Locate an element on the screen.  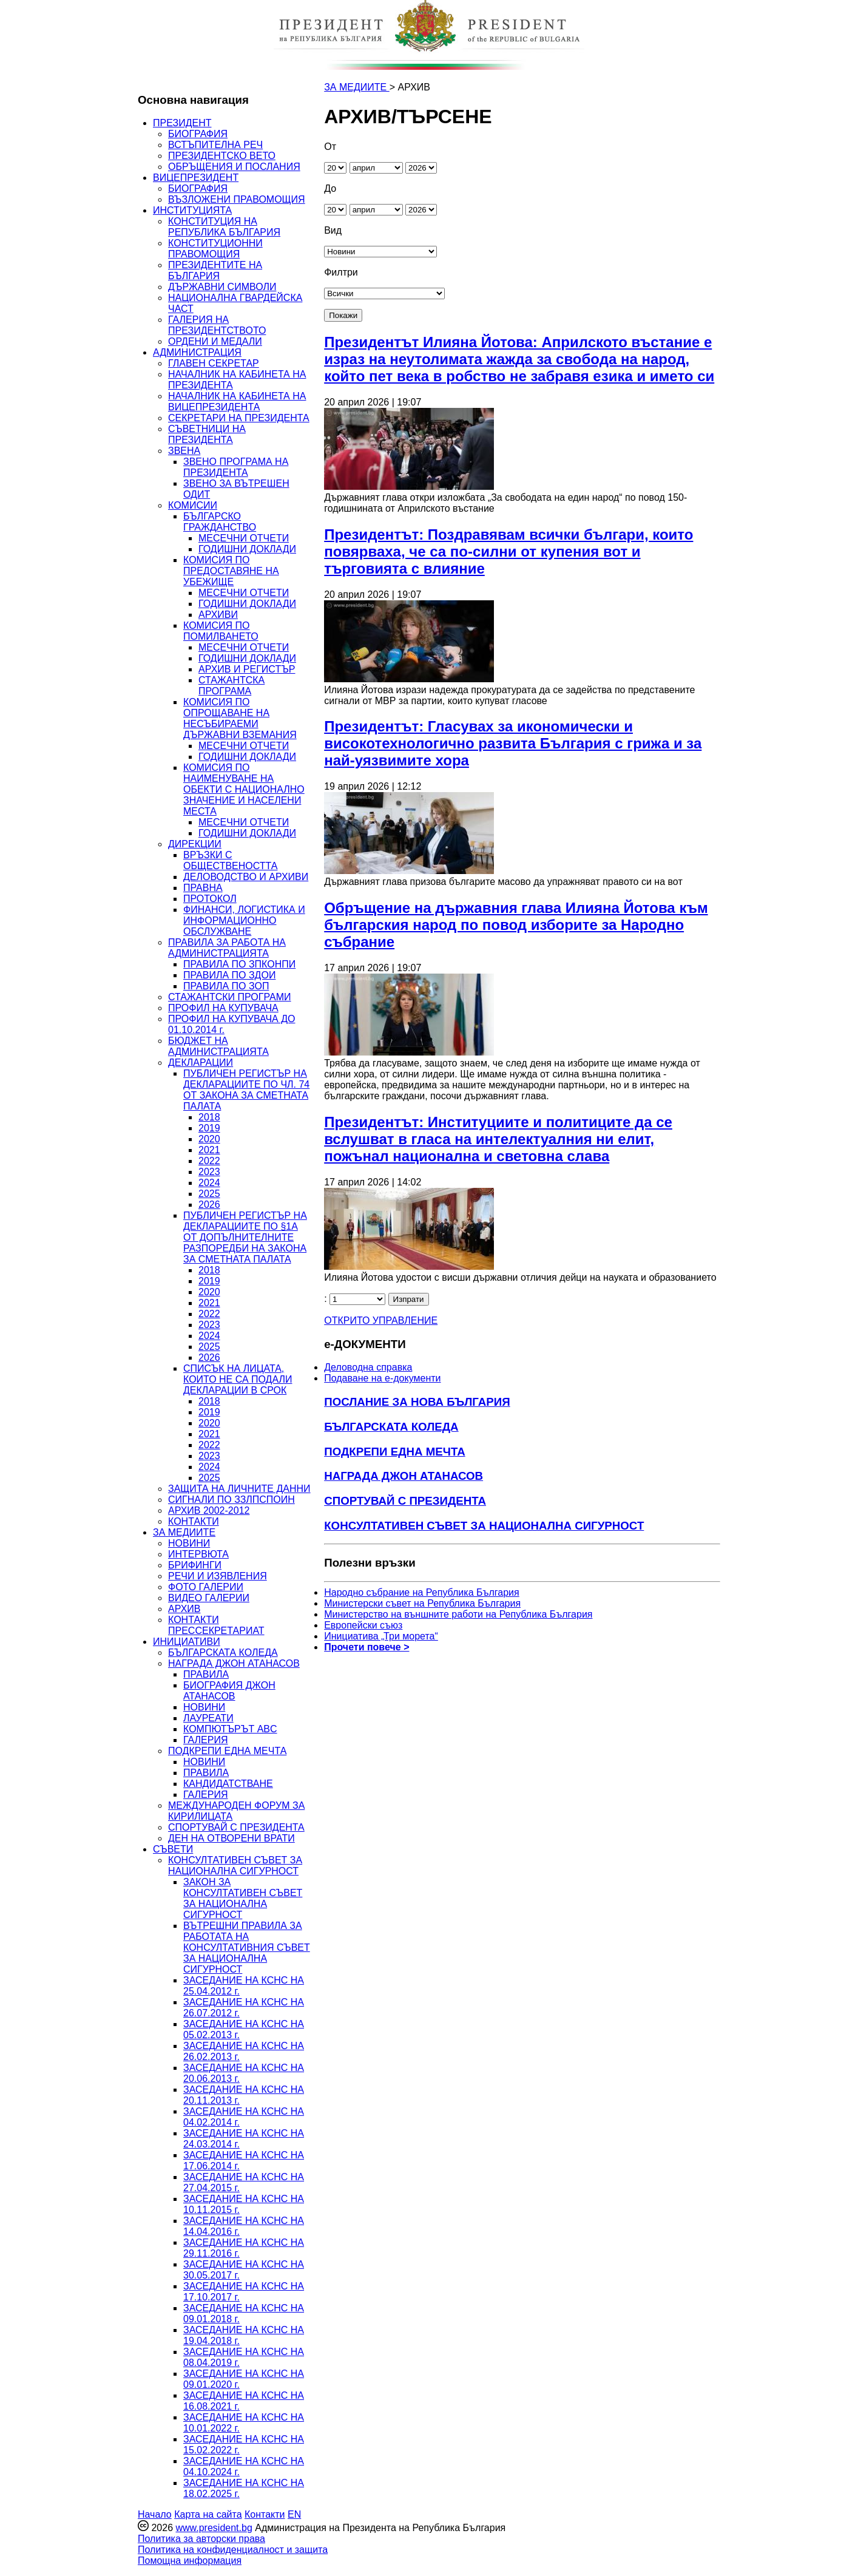
ПУБЛИЧЕН РЕГИСТЪР НА ДЕКЛАРАЦИИТЕ ПО ЧЛ. 74 ОТ ЗАКОНА ЗА СМЕТНАТА ПАЛАТА is located at coordinates (246, 1089).